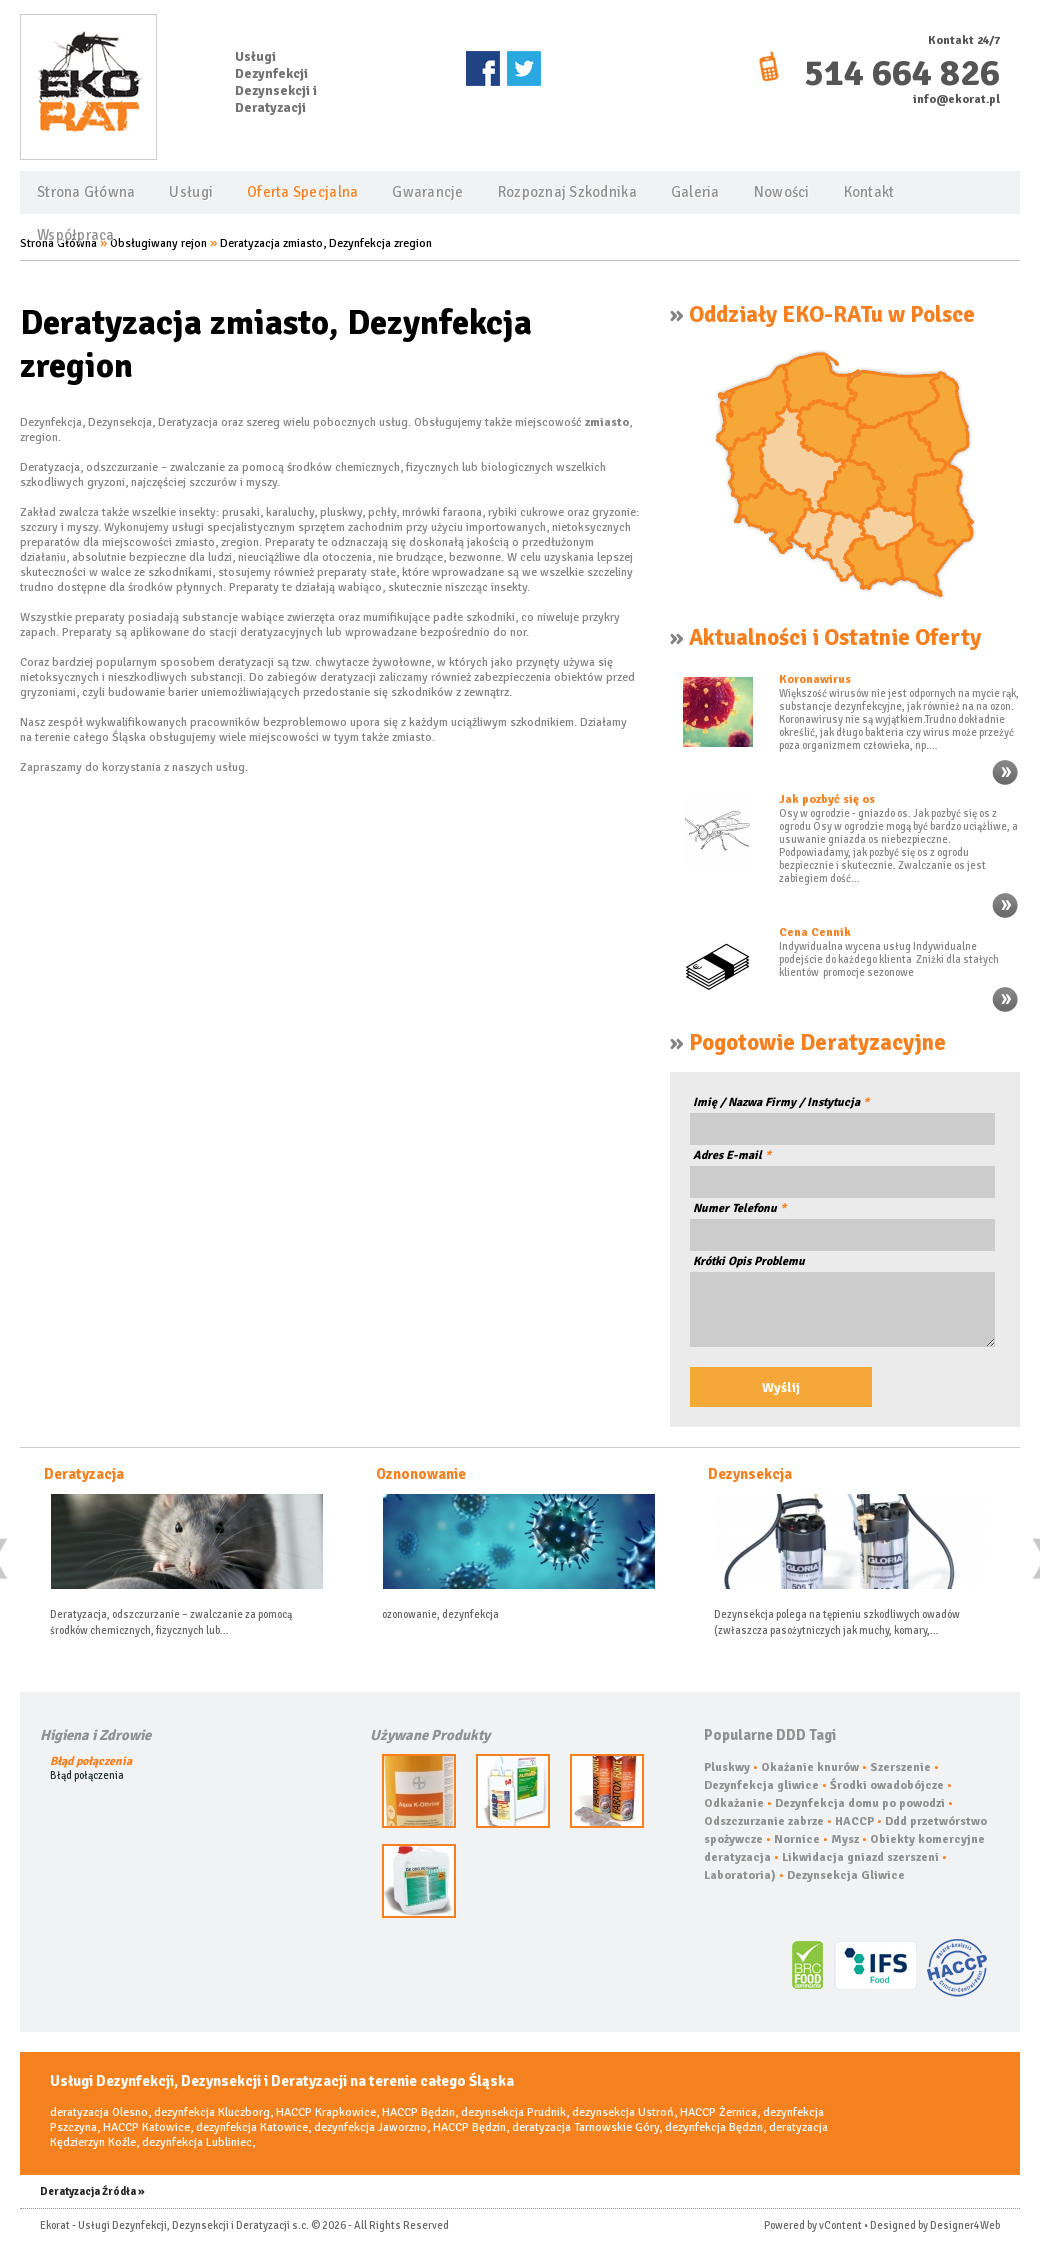  What do you see at coordinates (797, 1839) in the screenshot?
I see `Nornice` at bounding box center [797, 1839].